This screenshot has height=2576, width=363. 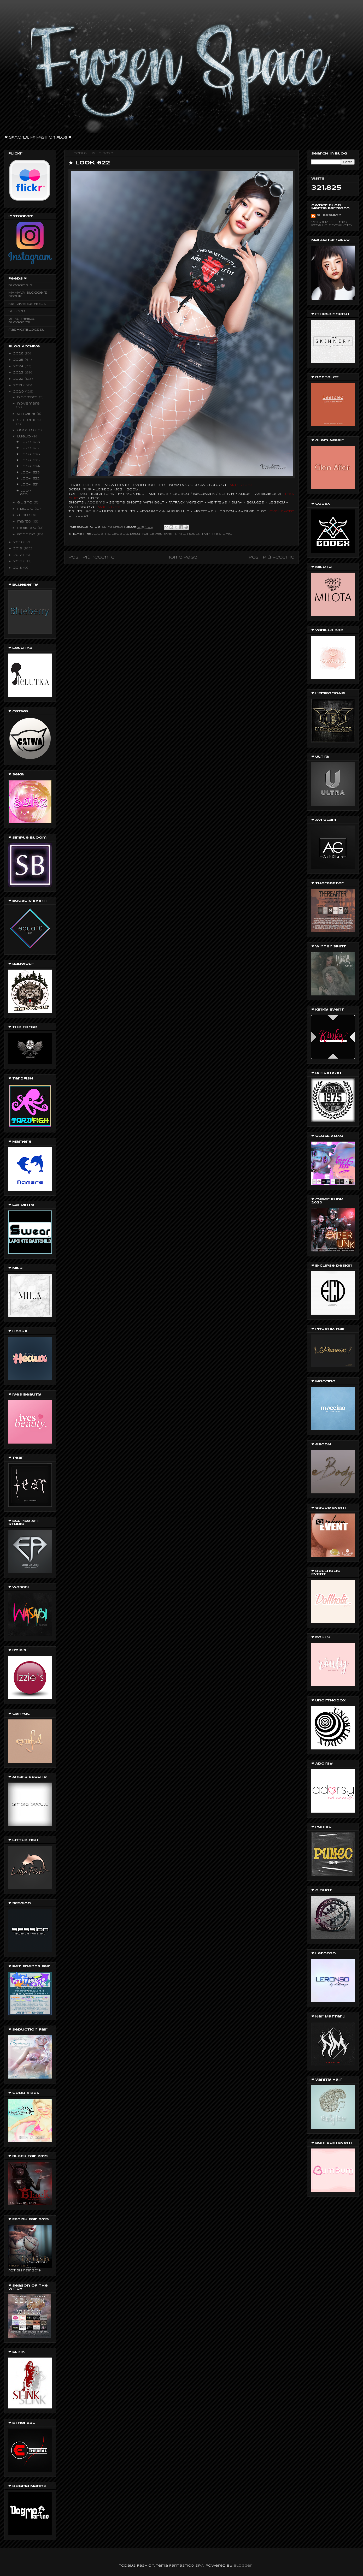 I want to click on fashionblogssl, so click(x=26, y=329).